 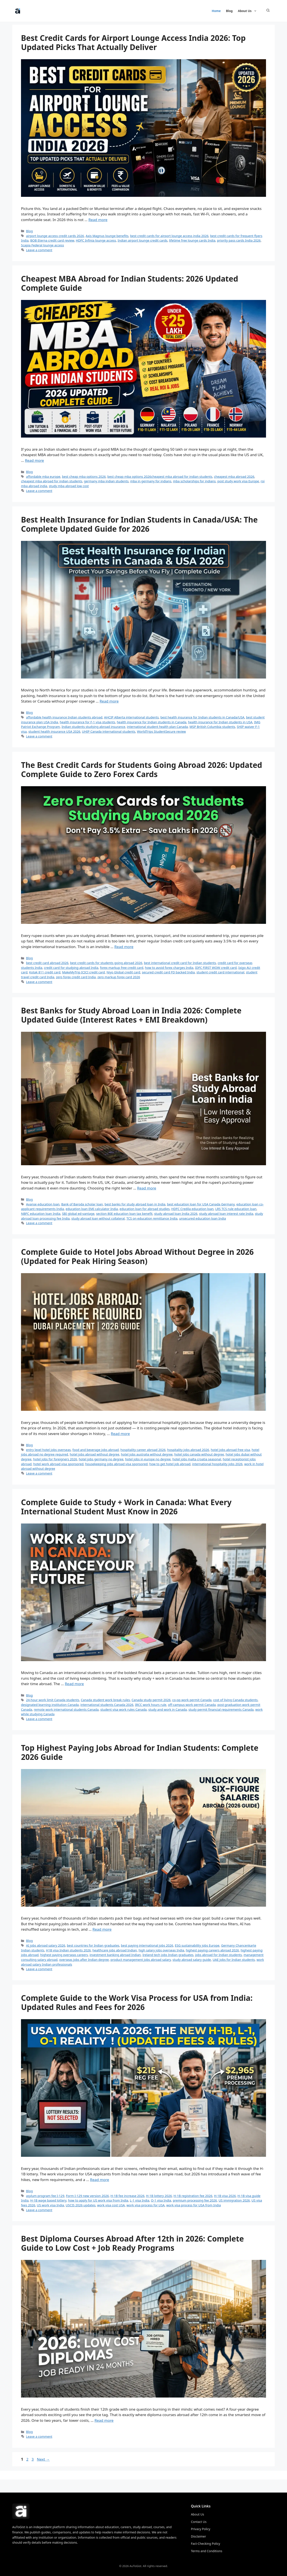 I want to click on remote work international students Canada, so click(x=66, y=1709).